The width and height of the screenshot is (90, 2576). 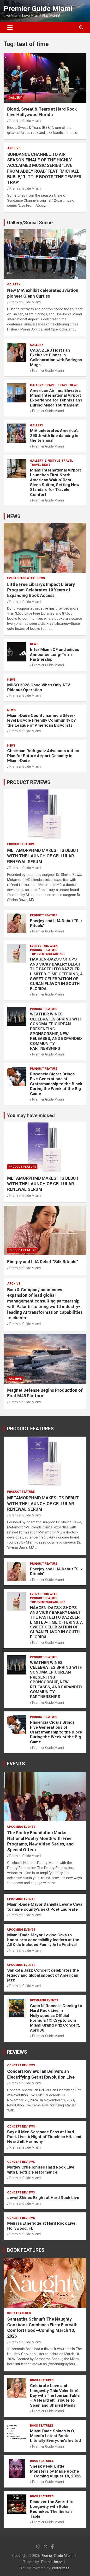 What do you see at coordinates (42, 1261) in the screenshot?
I see `Eberjey and ILIA Debut “Silk Rituals”` at bounding box center [42, 1261].